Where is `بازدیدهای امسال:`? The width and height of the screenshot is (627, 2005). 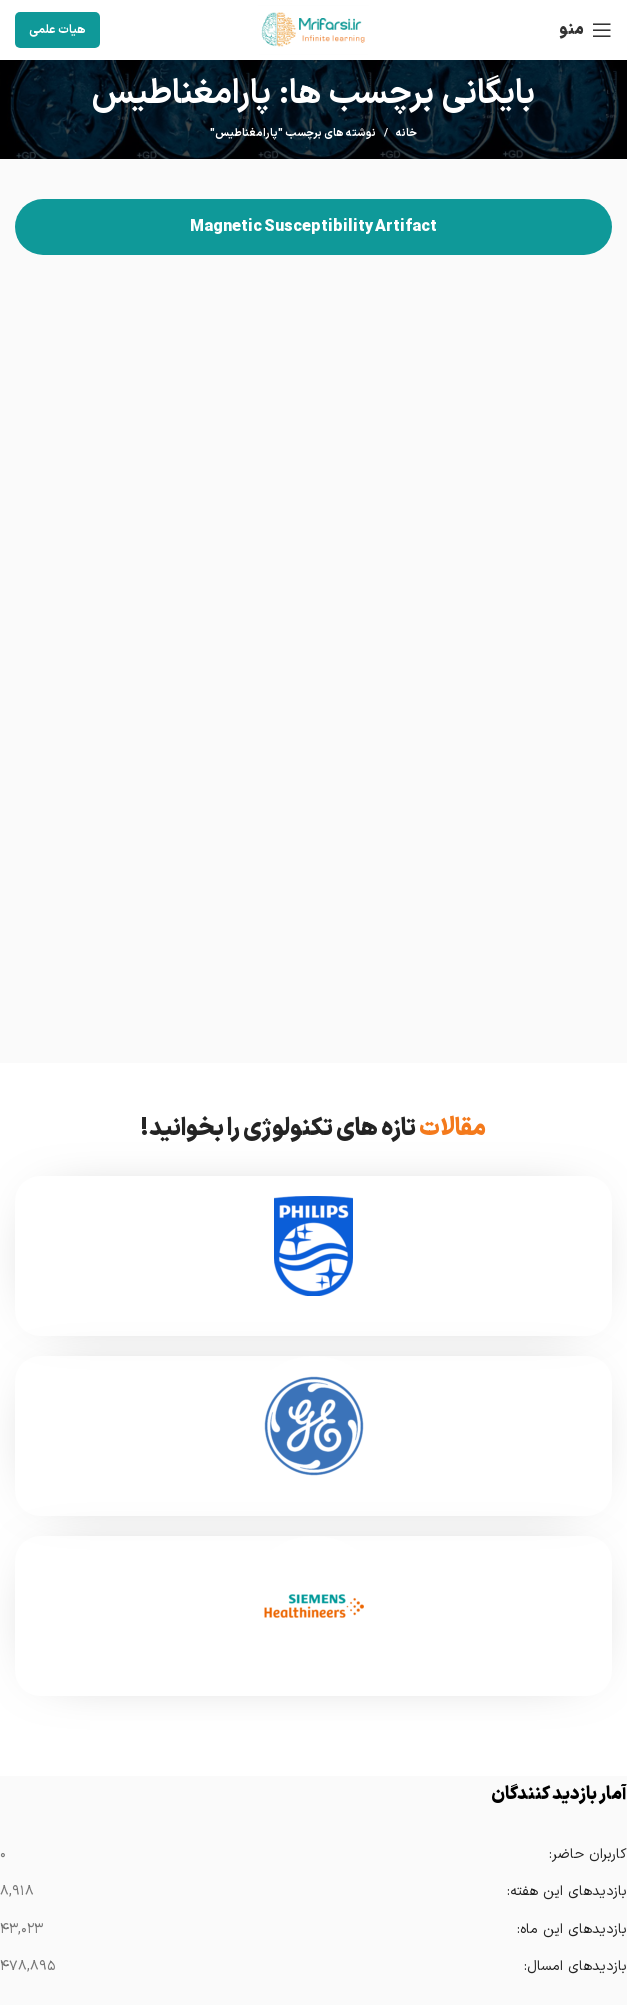
بازدیدهای امسال: is located at coordinates (575, 1966).